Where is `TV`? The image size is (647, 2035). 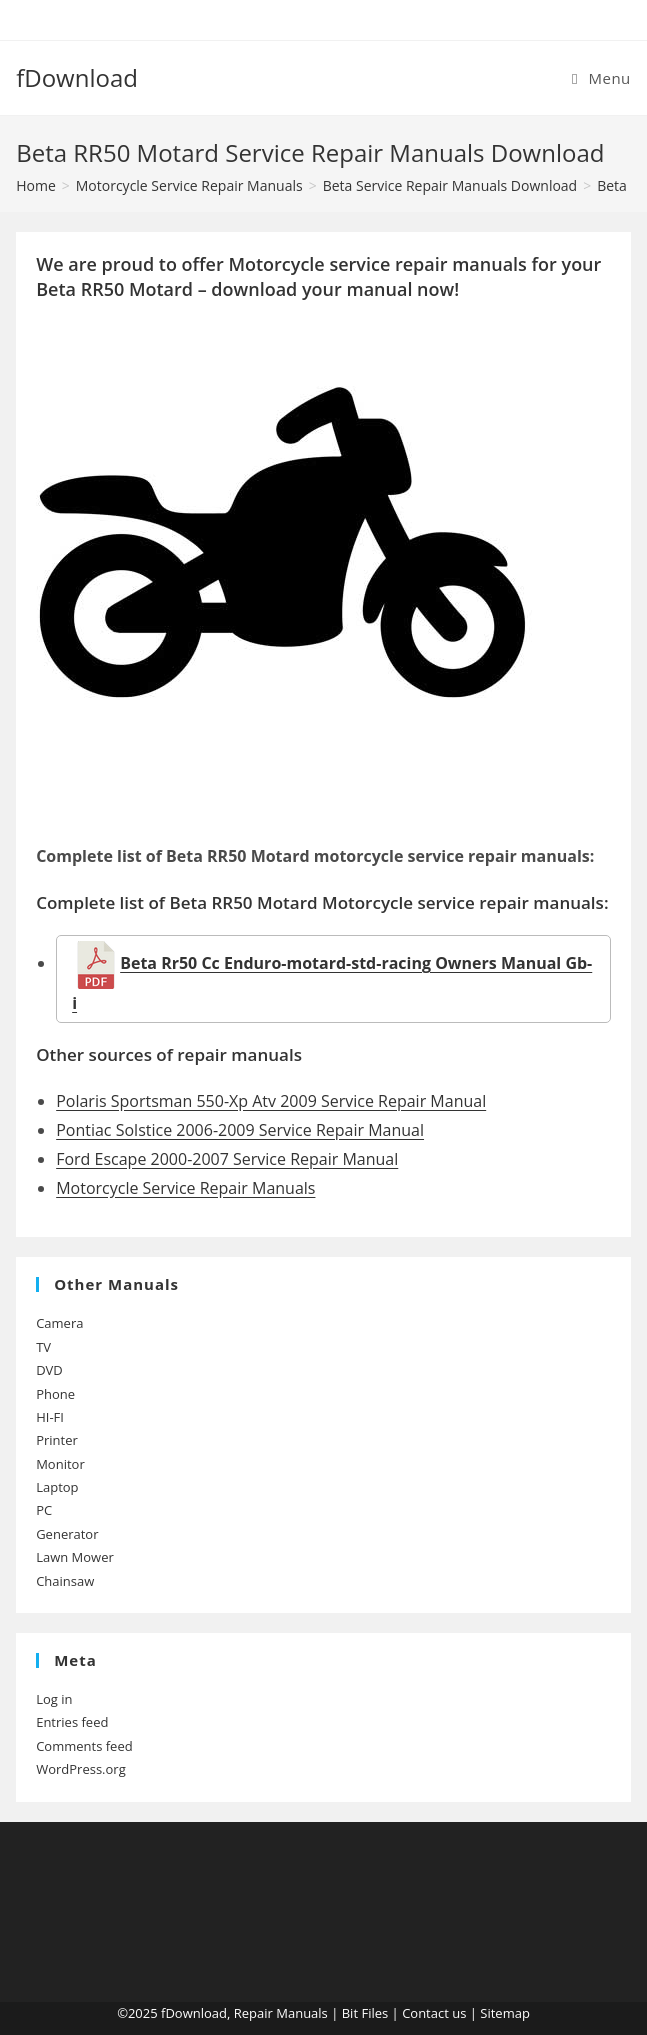
TV is located at coordinates (43, 1347).